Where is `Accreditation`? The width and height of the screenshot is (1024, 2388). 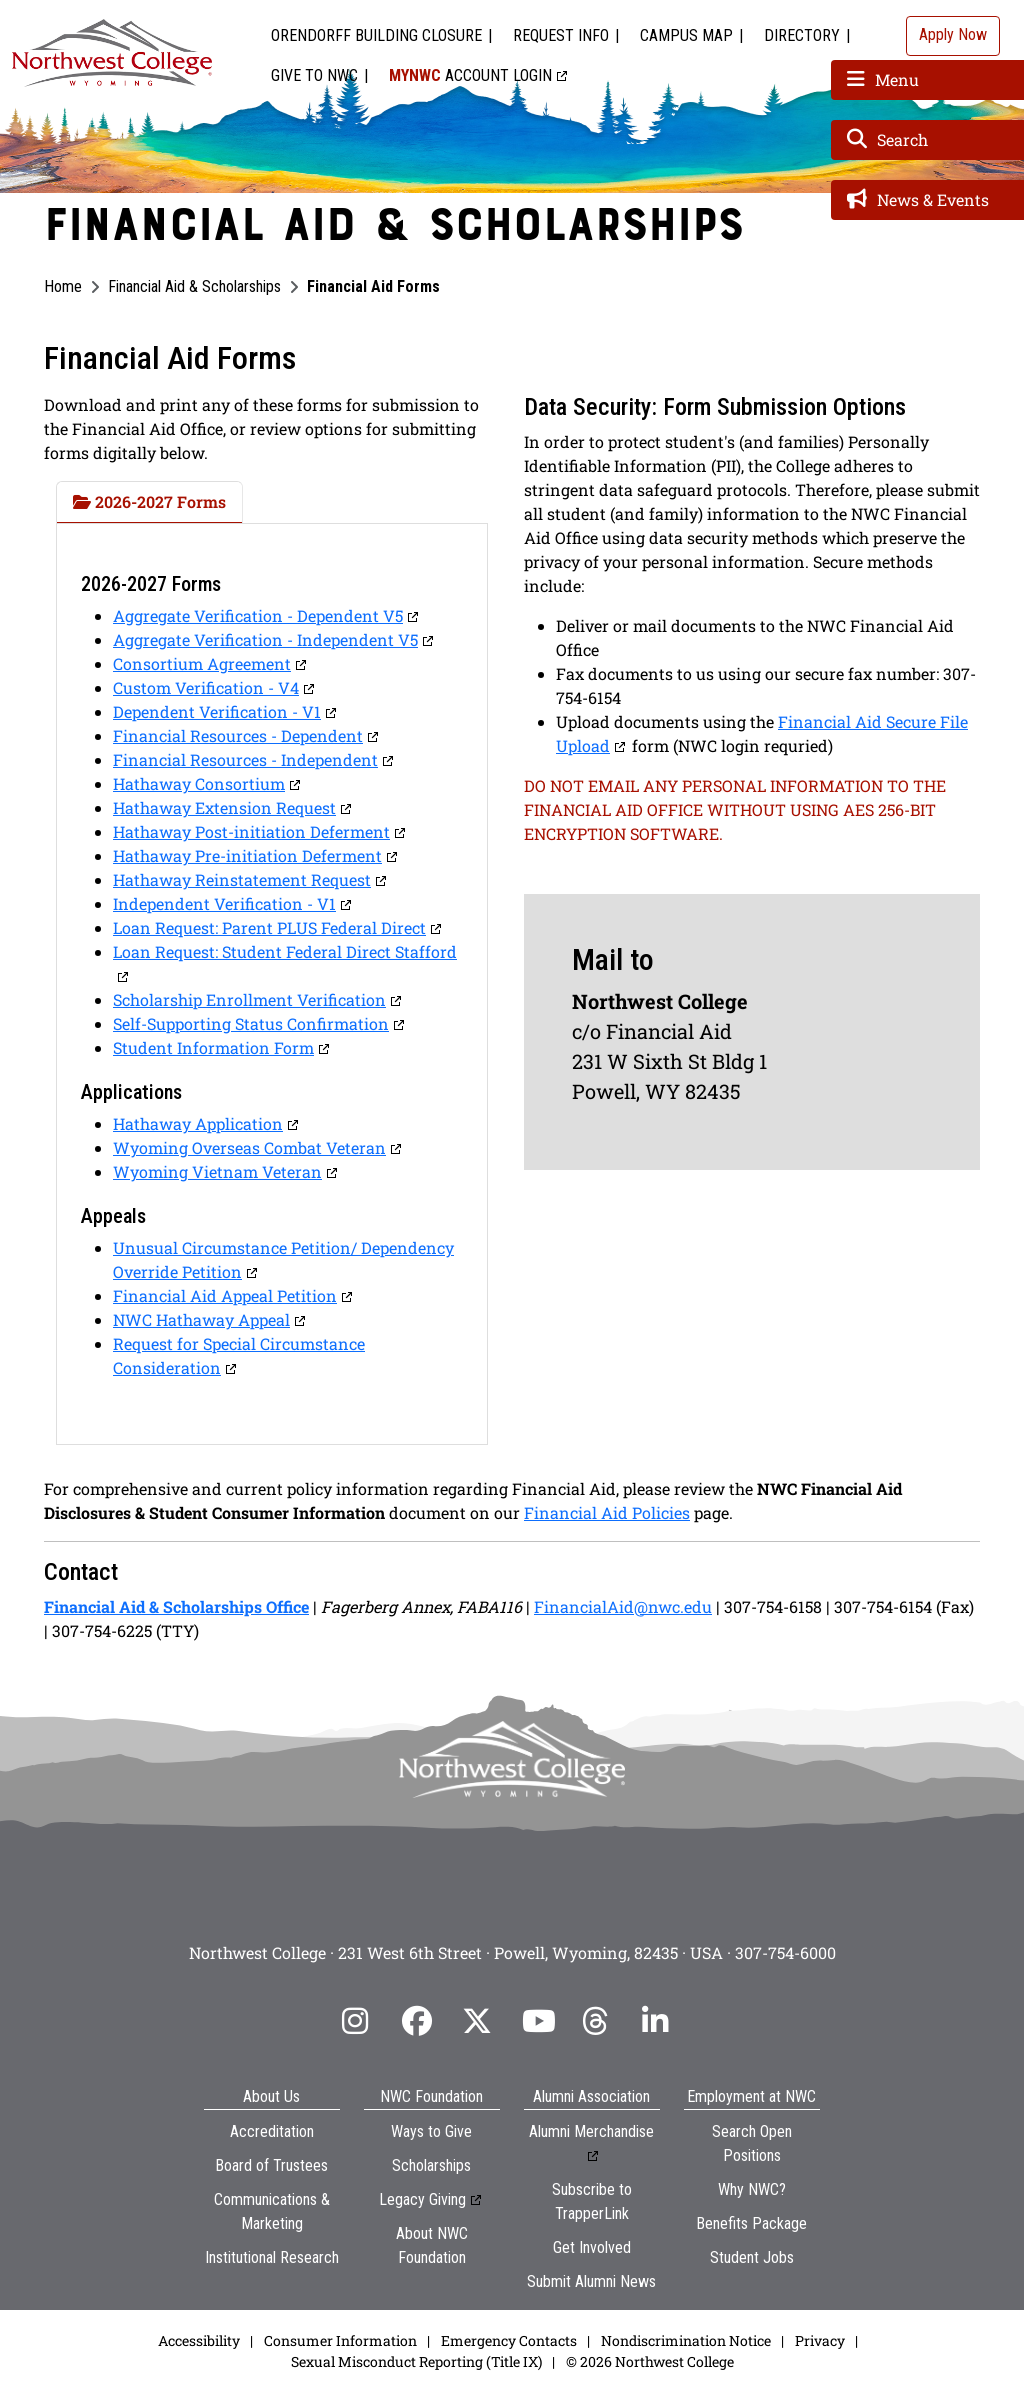
Accreditation is located at coordinates (272, 2131).